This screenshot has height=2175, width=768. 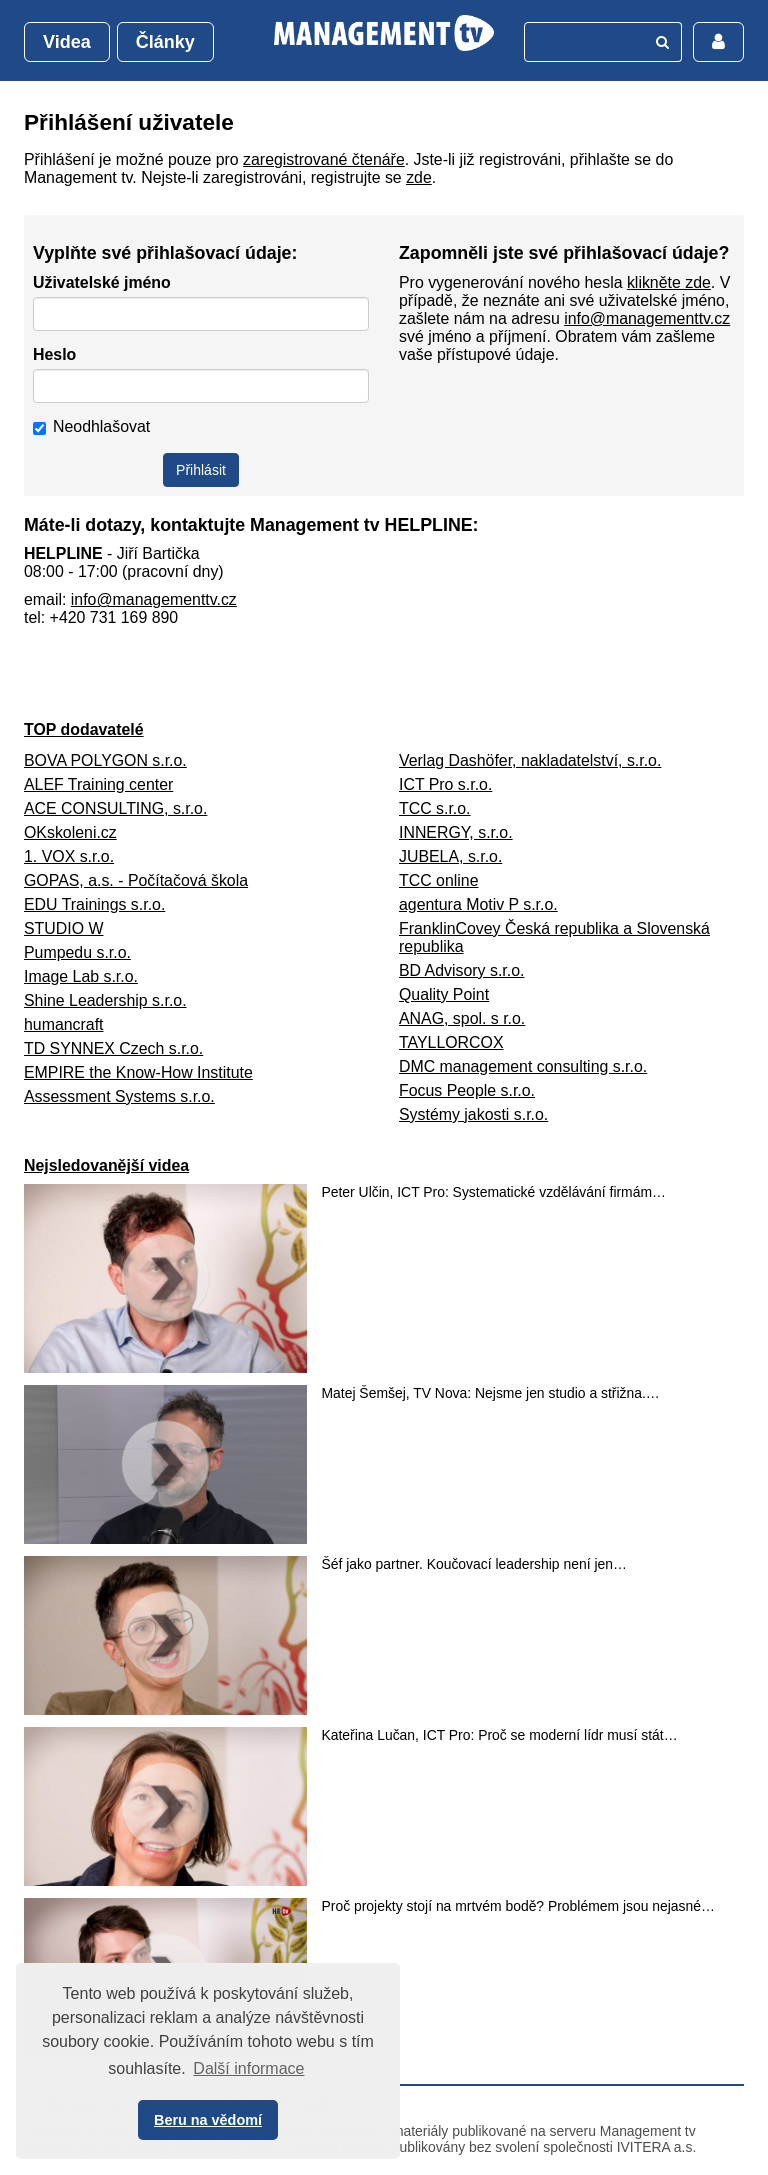 What do you see at coordinates (461, 970) in the screenshot?
I see `BD Advisory s.r.o.` at bounding box center [461, 970].